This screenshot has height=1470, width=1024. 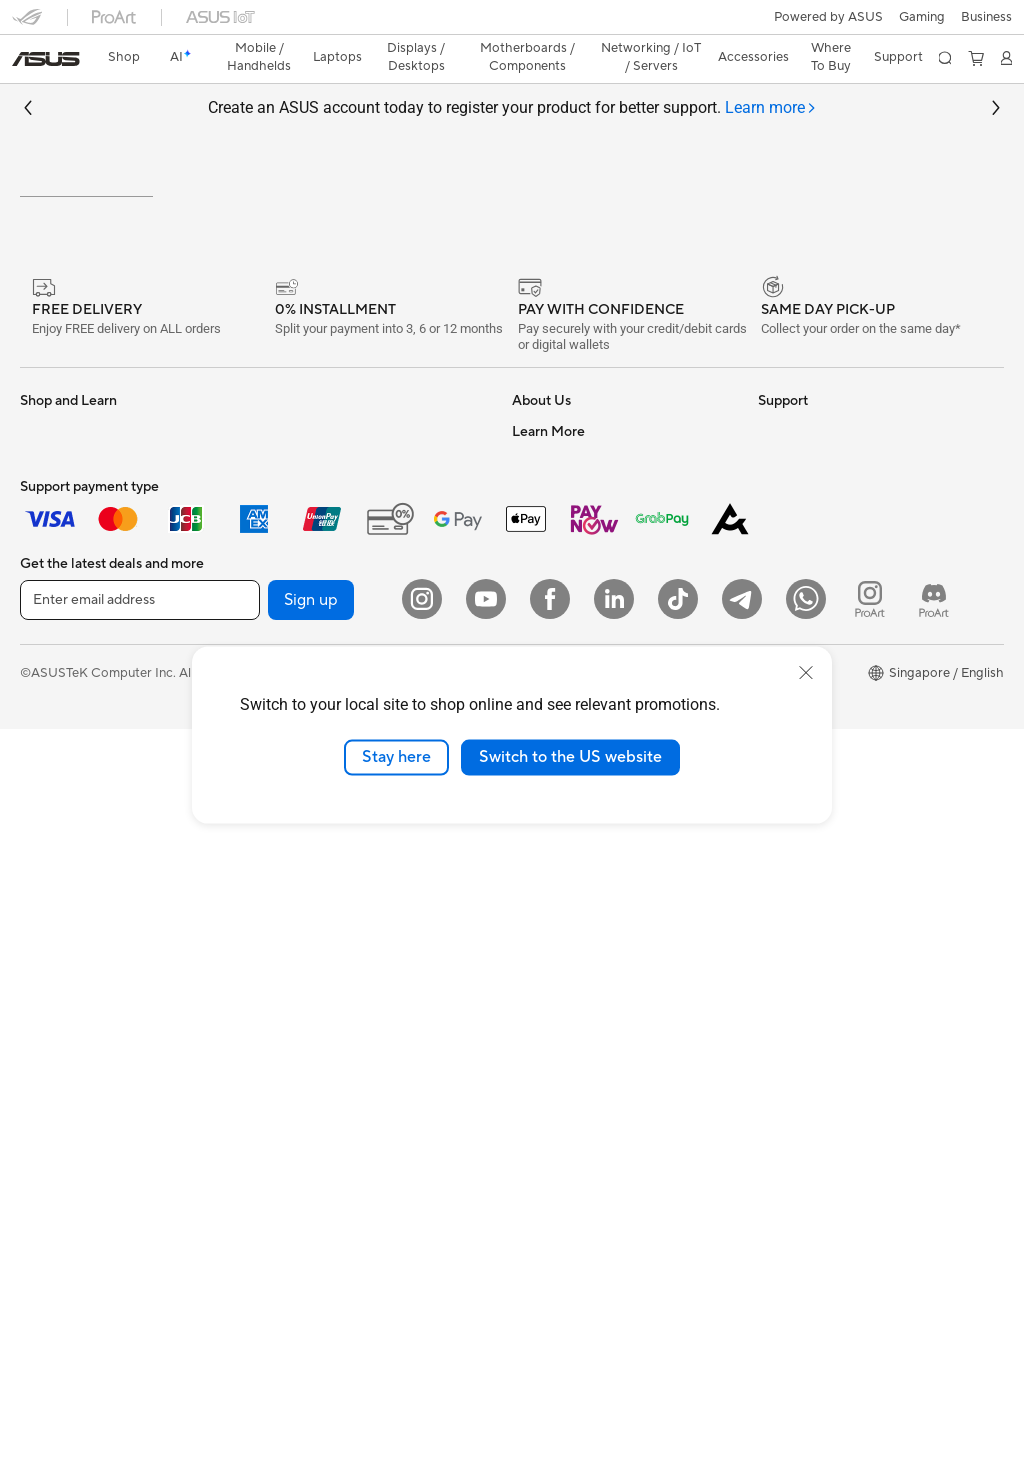 What do you see at coordinates (338, 1054) in the screenshot?
I see `Docks Dongles and Cable` at bounding box center [338, 1054].